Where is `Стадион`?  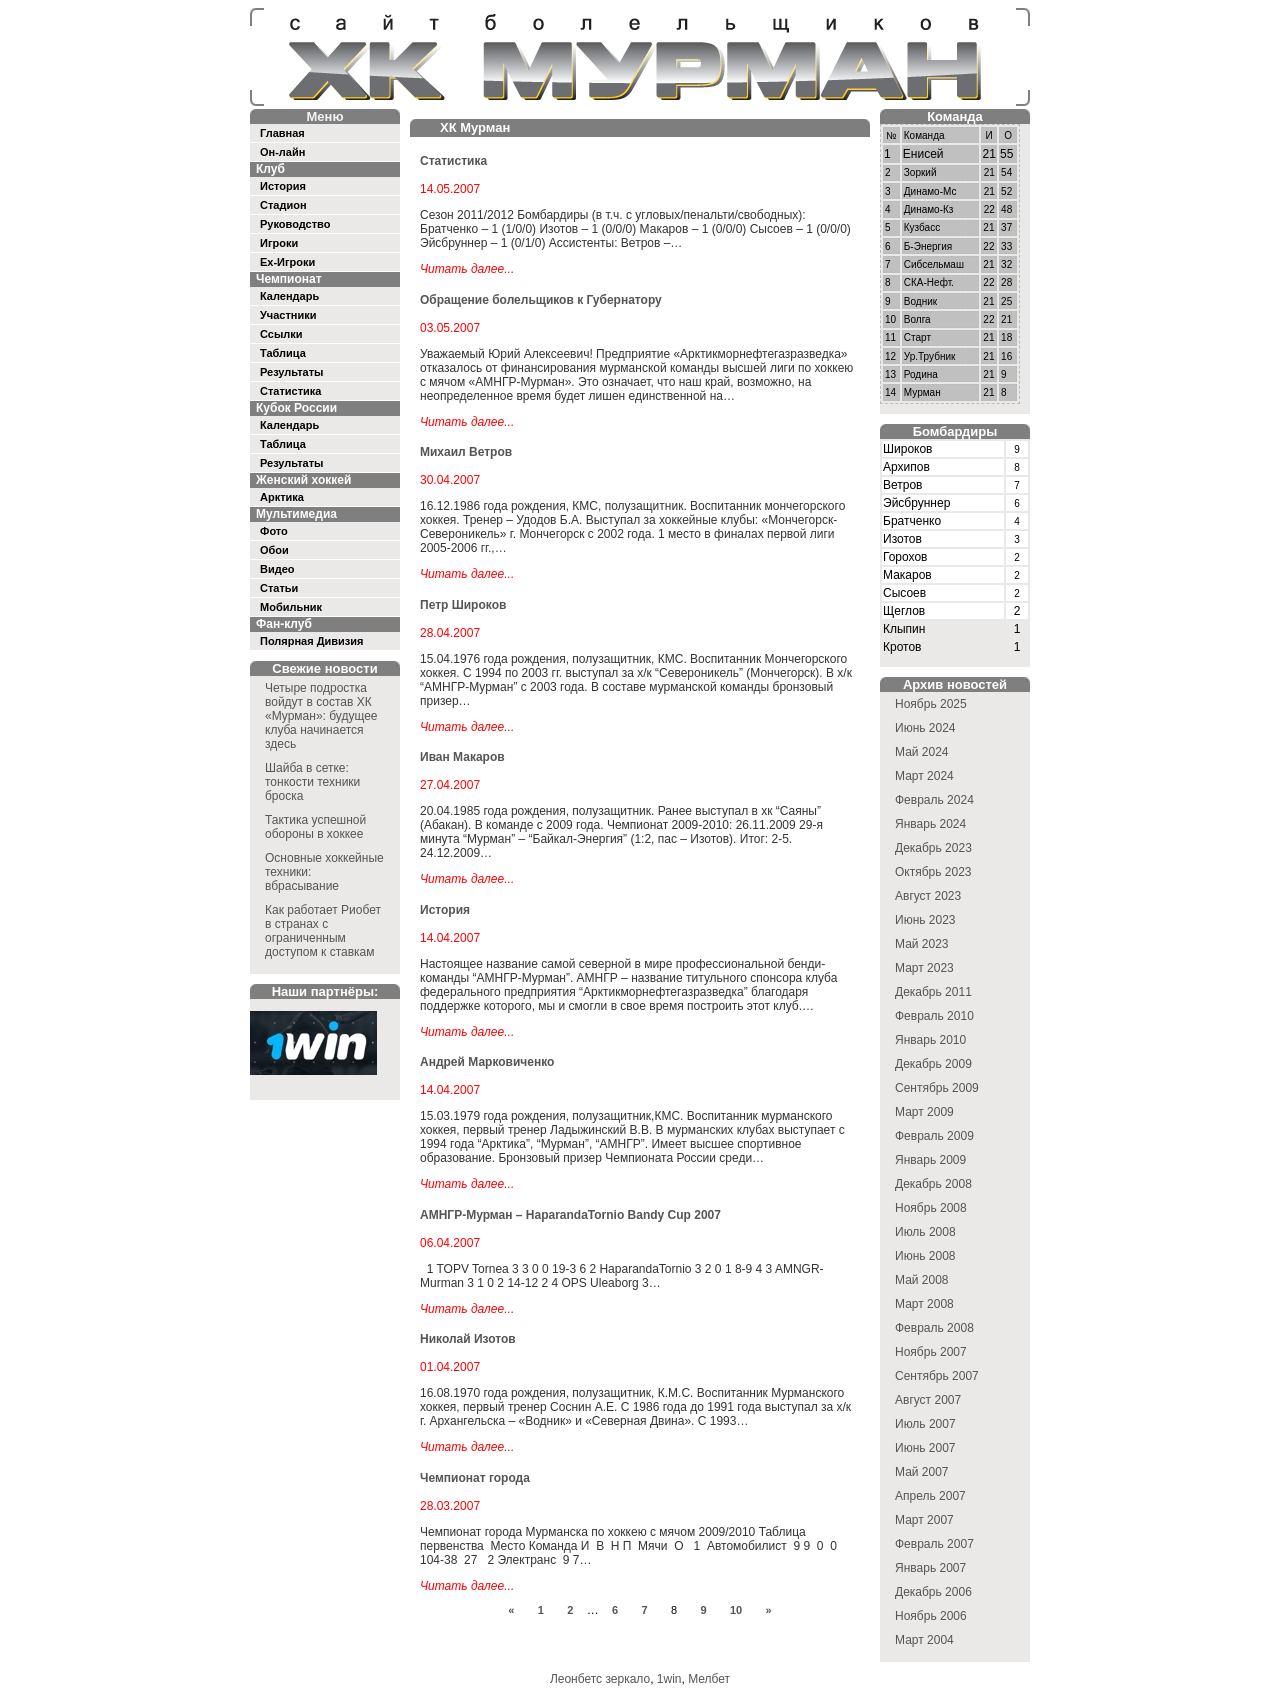
Стадион is located at coordinates (283, 205).